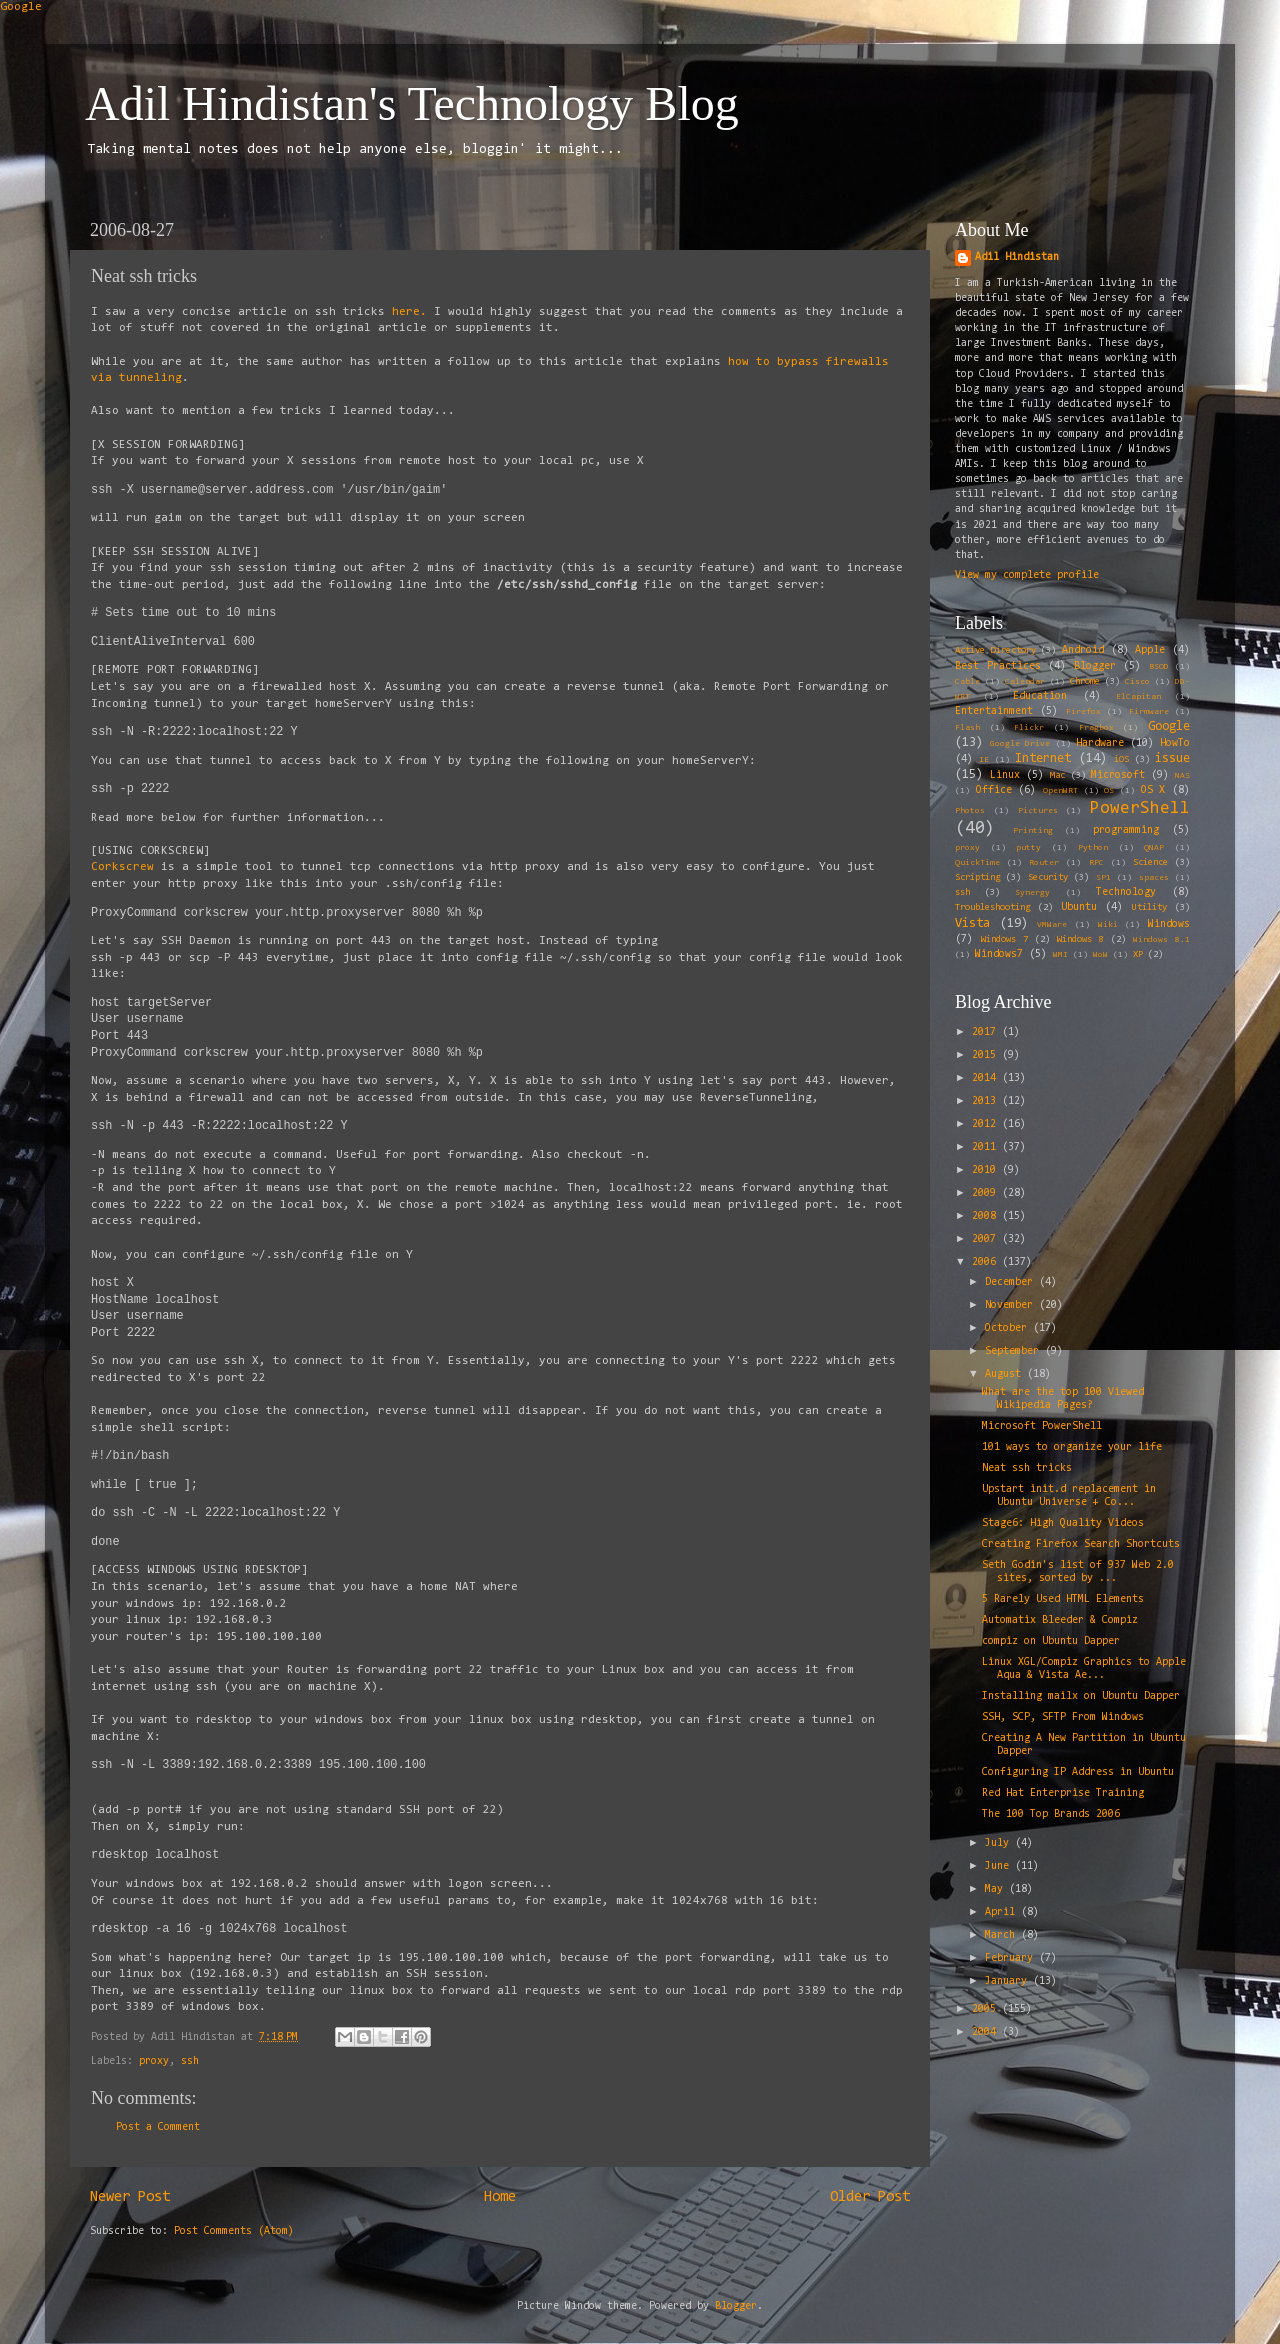 This screenshot has height=2344, width=1280. Describe the element at coordinates (1063, 1717) in the screenshot. I see `SSH, SCP, SFTP From Windows` at that location.